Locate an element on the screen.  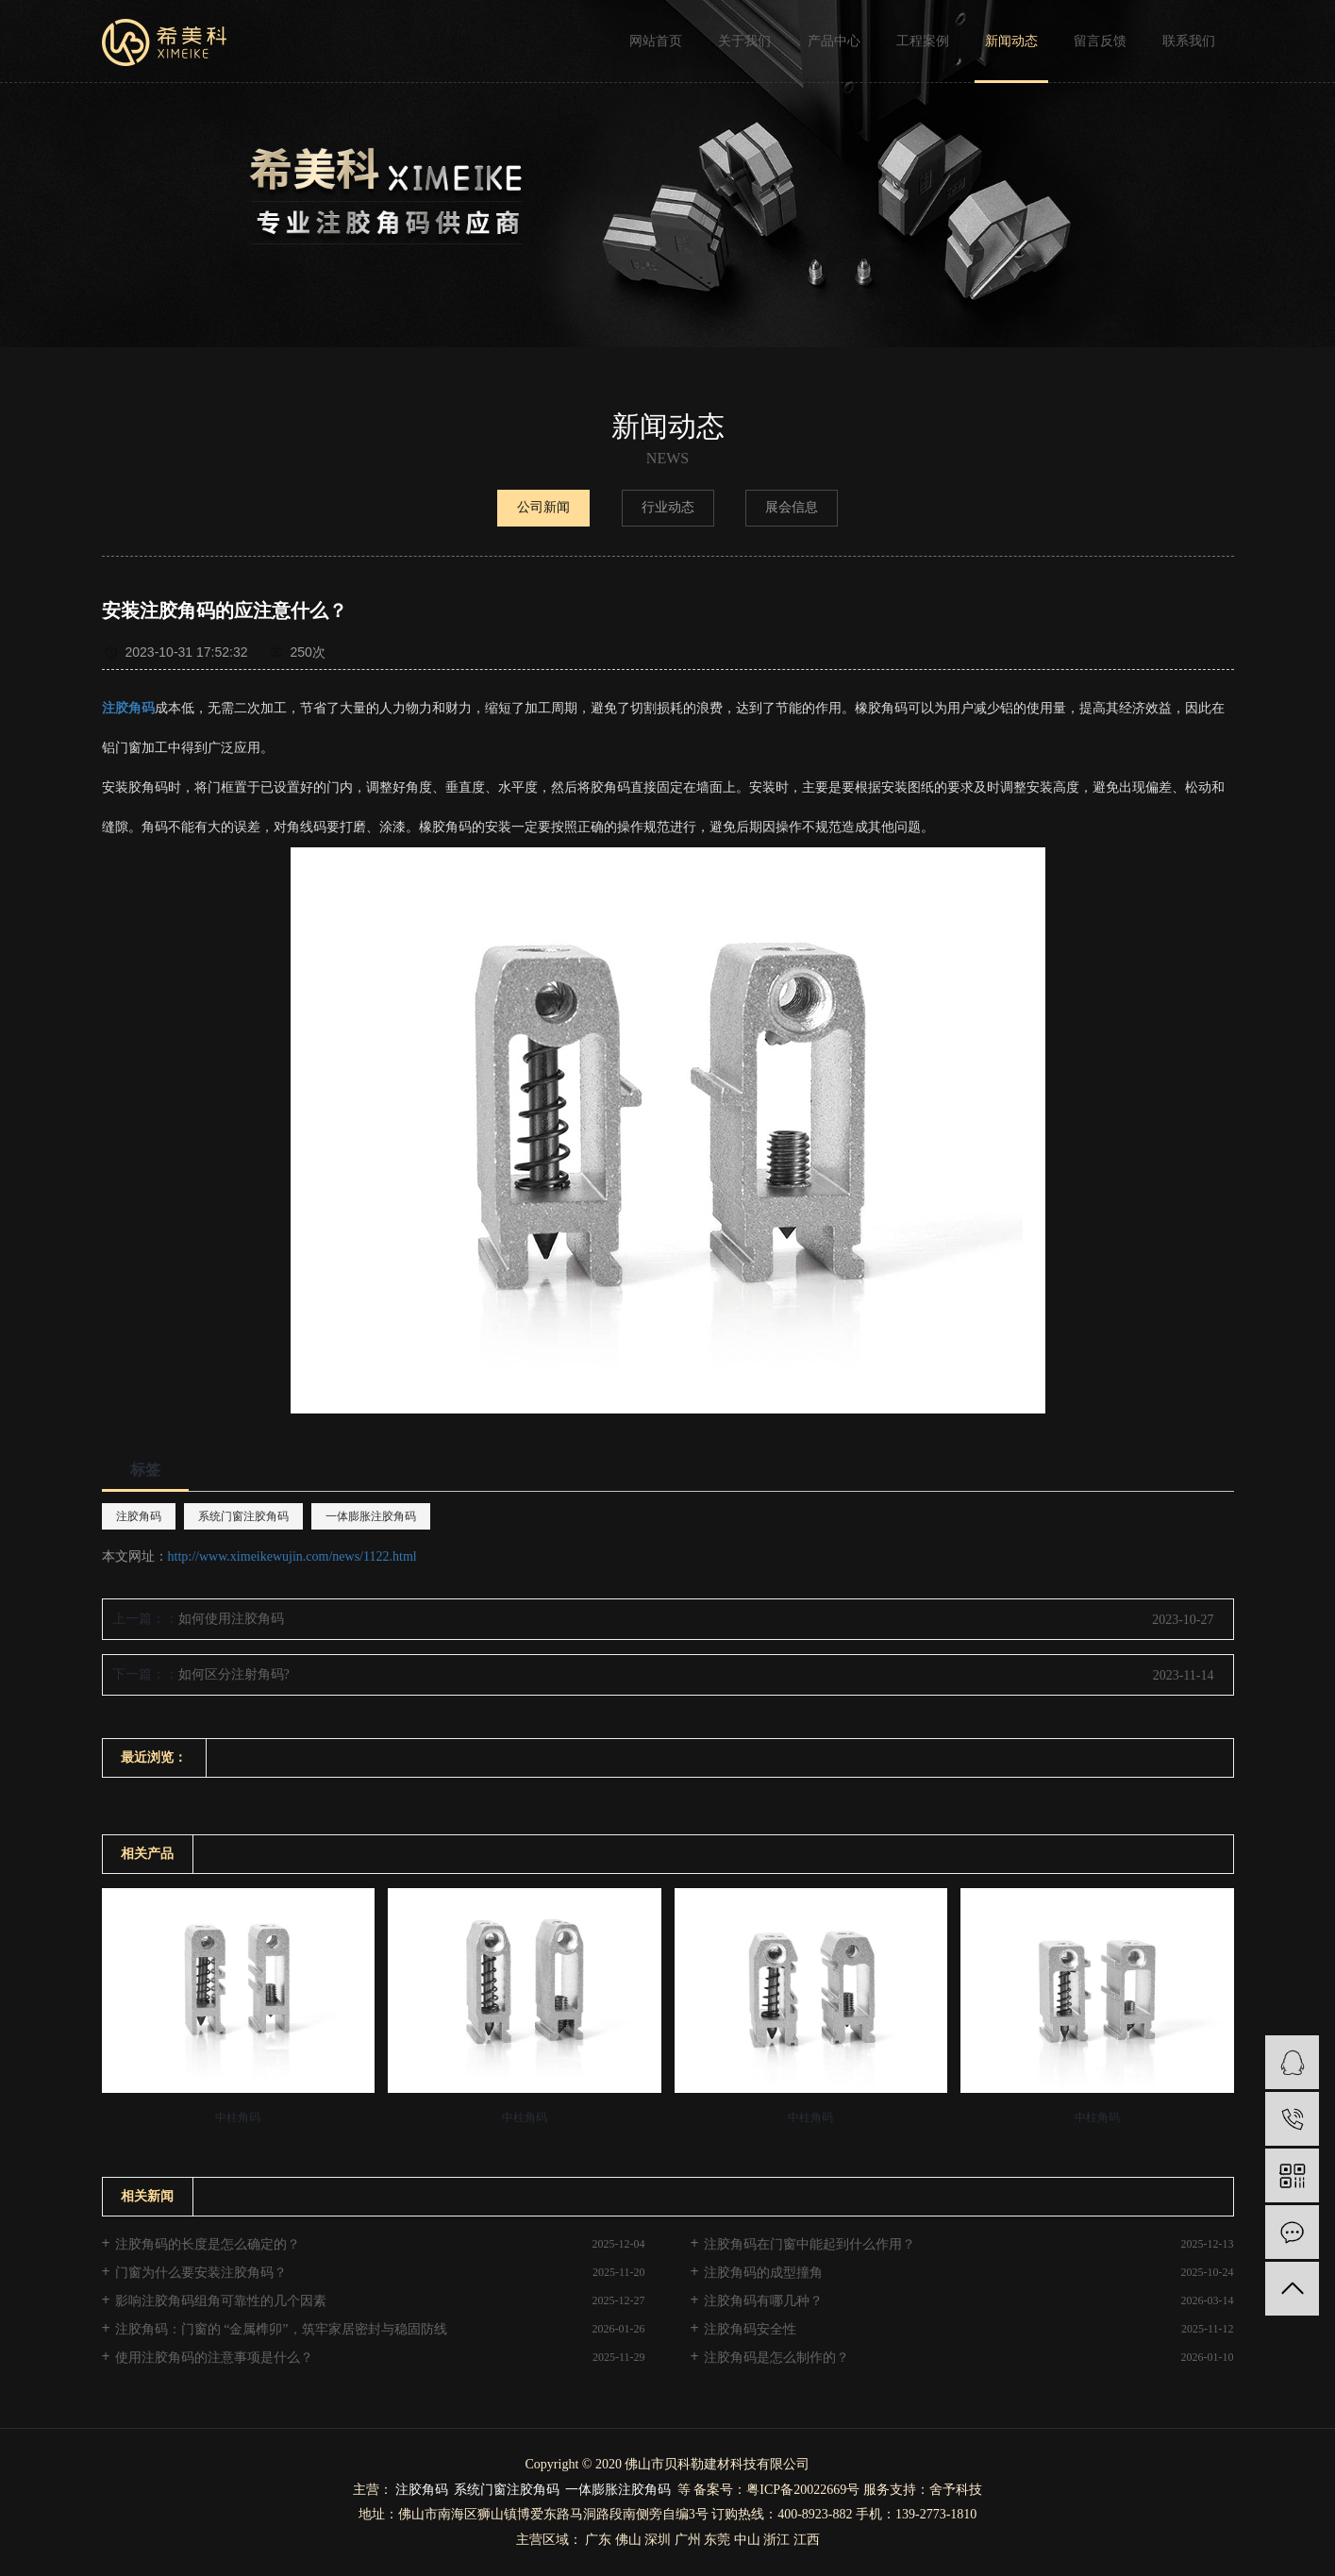
如何使用注胶角码 is located at coordinates (231, 1619).